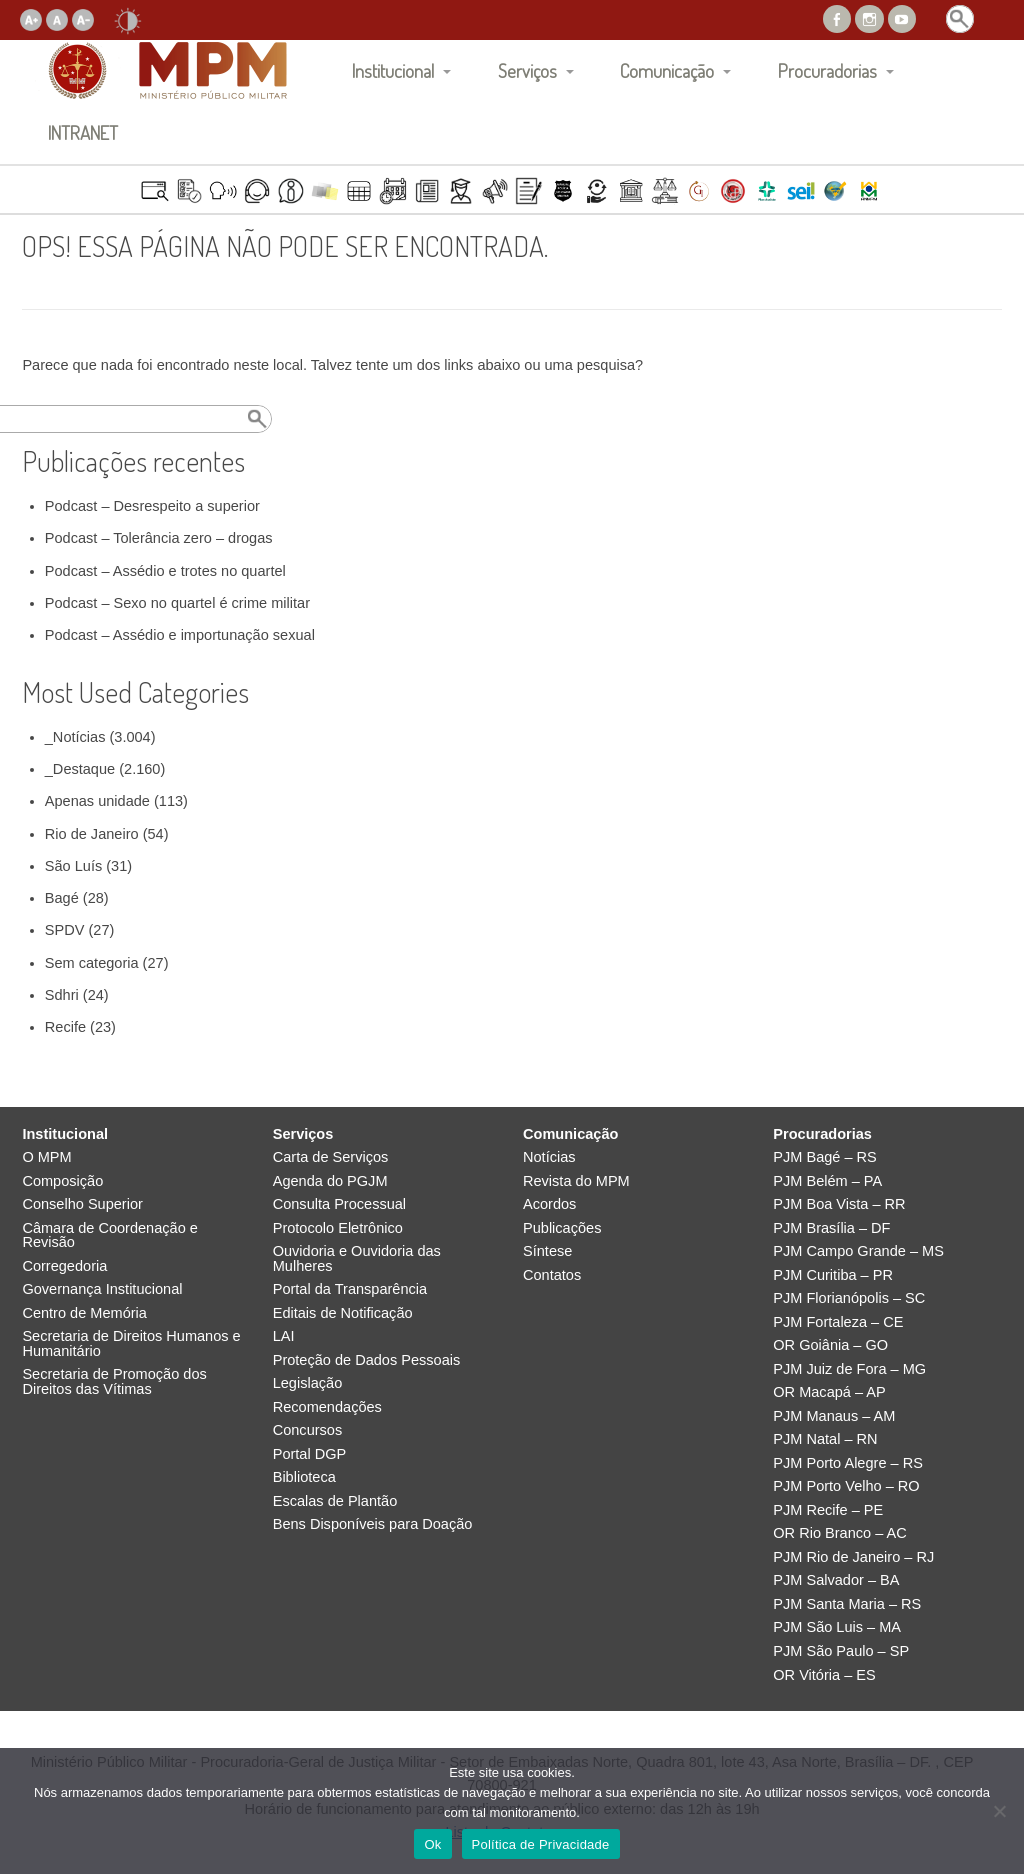 The width and height of the screenshot is (1024, 1874). I want to click on SPDV, so click(65, 930).